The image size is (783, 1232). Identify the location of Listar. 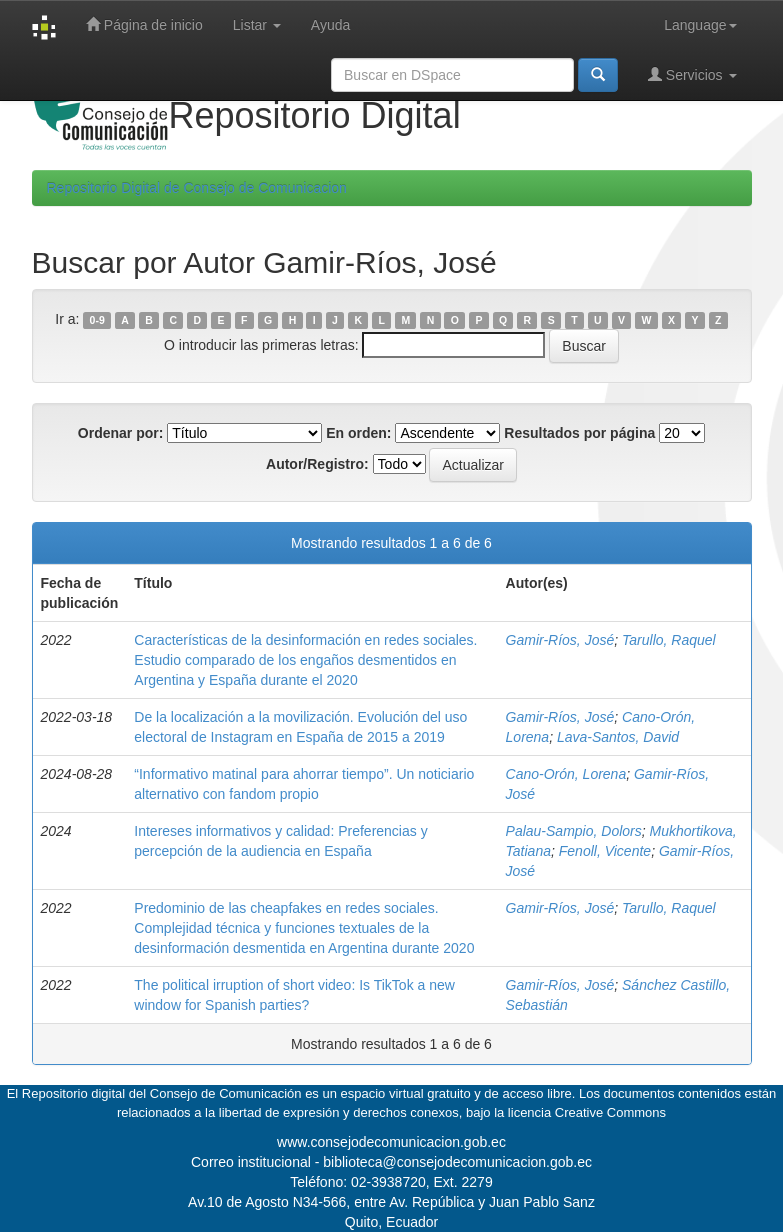
(257, 25).